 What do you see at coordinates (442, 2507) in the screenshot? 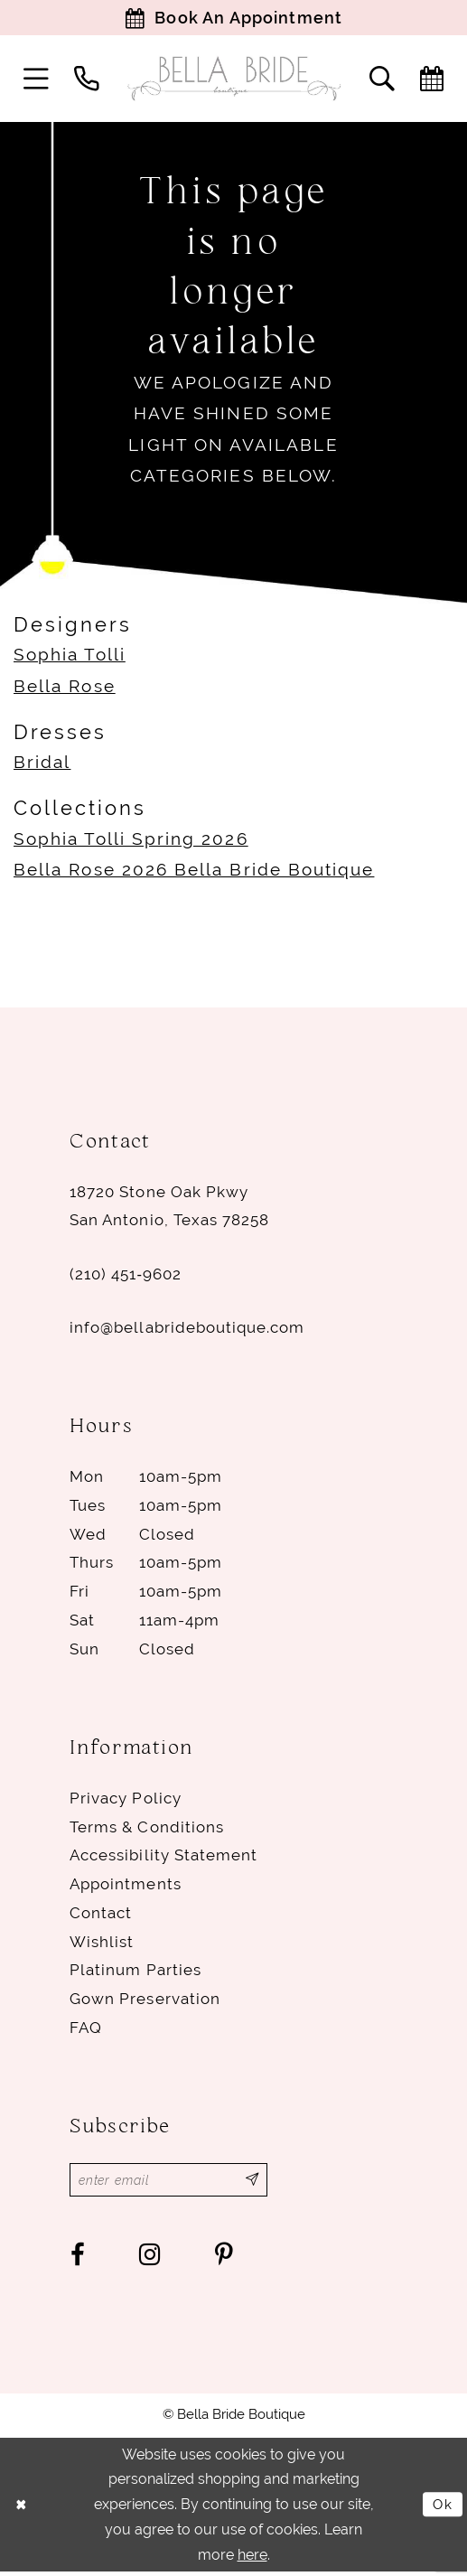
I see `Ok [Submit Dialog]` at bounding box center [442, 2507].